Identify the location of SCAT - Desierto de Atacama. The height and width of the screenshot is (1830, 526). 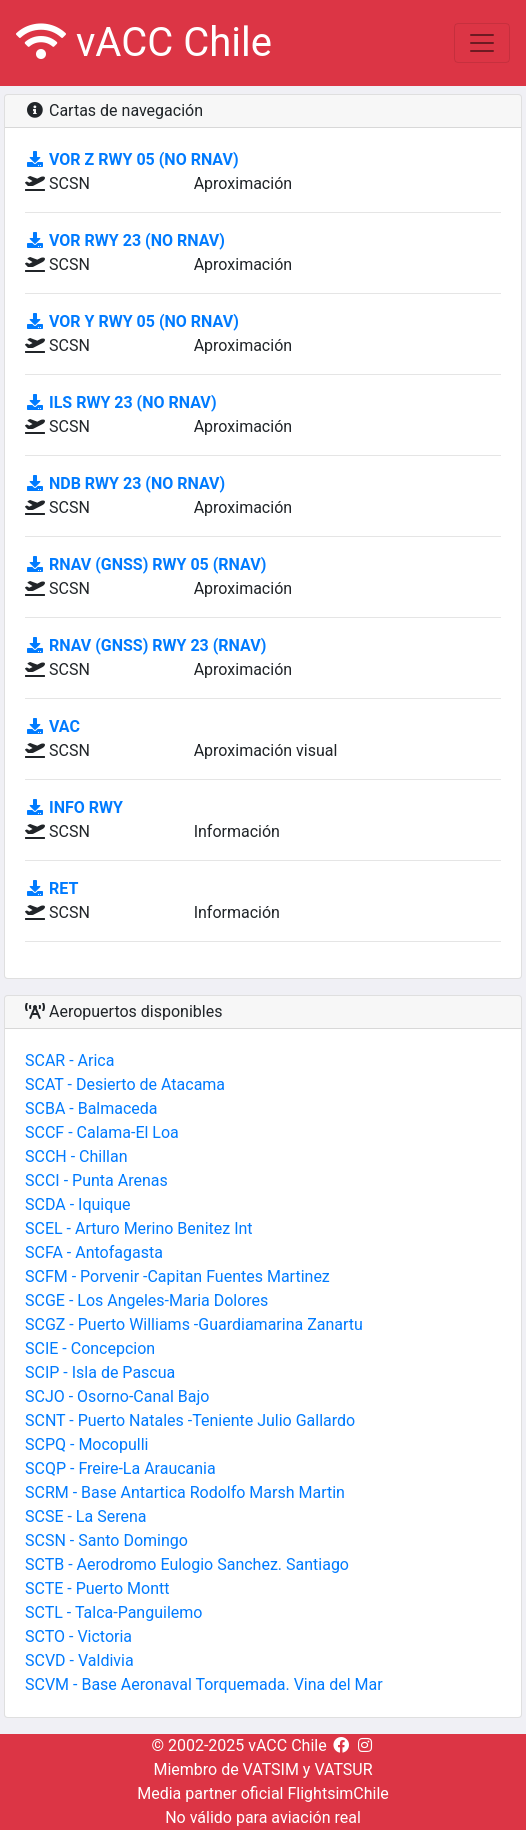
(125, 1084).